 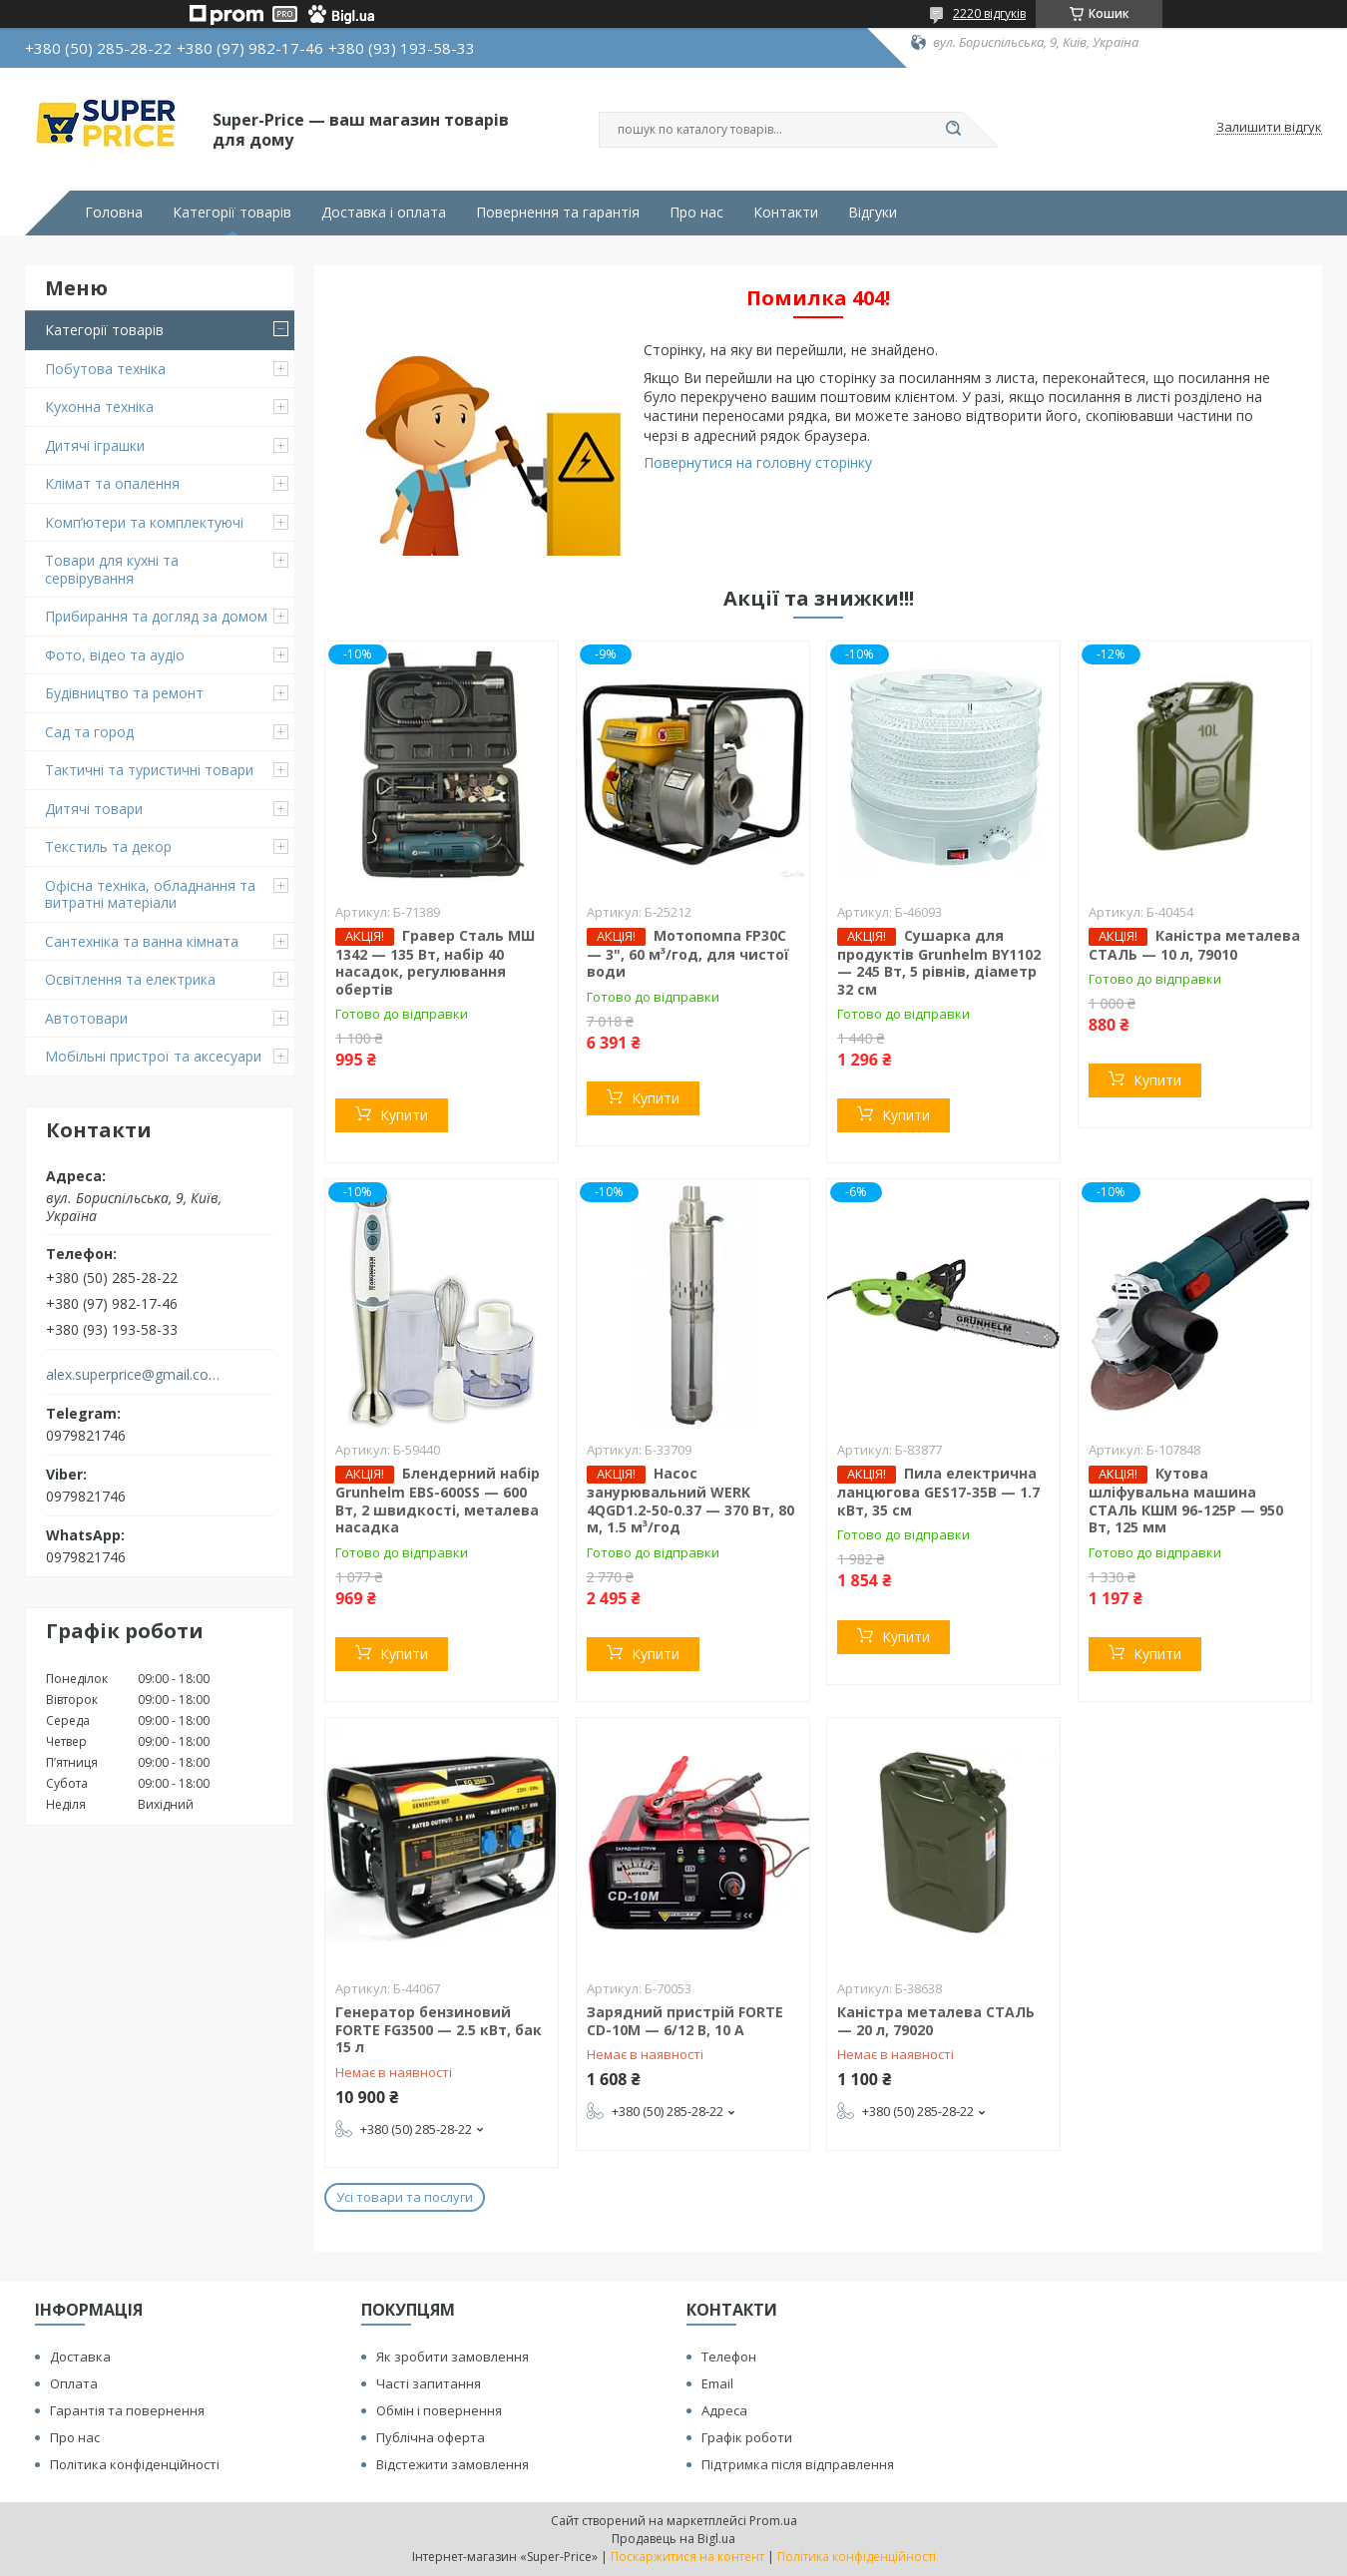 What do you see at coordinates (435, 962) in the screenshot?
I see `Гравер Сталь МШ 1342 — 135 Вт, набір 40 насадок, регулювання обертів` at bounding box center [435, 962].